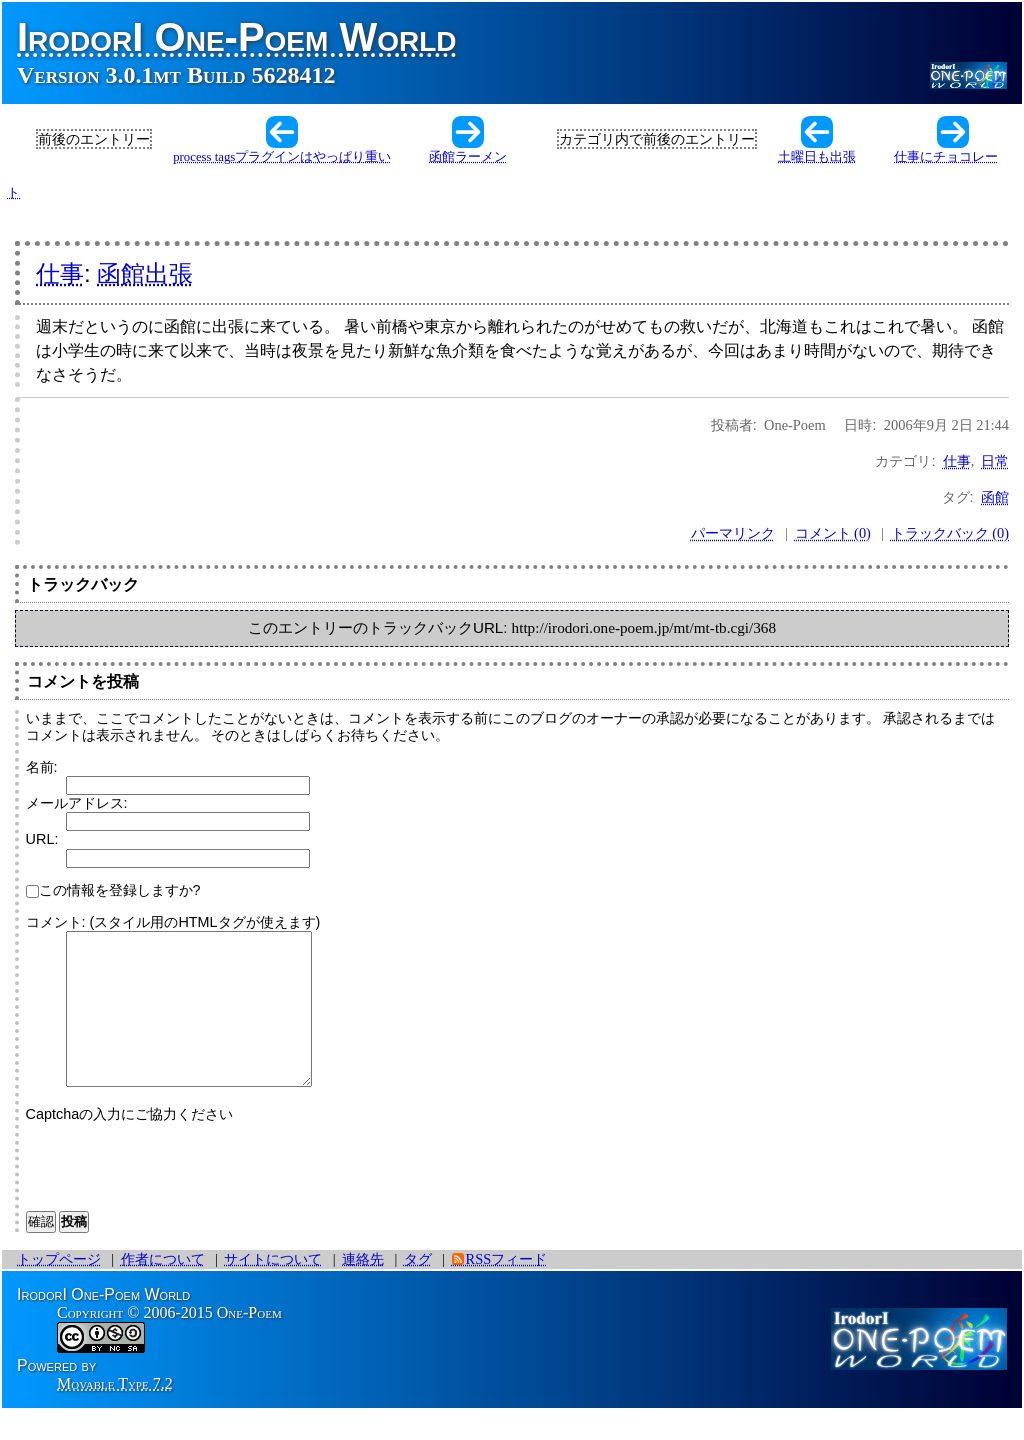 The width and height of the screenshot is (1024, 1440). Describe the element at coordinates (995, 497) in the screenshot. I see `函館` at that location.